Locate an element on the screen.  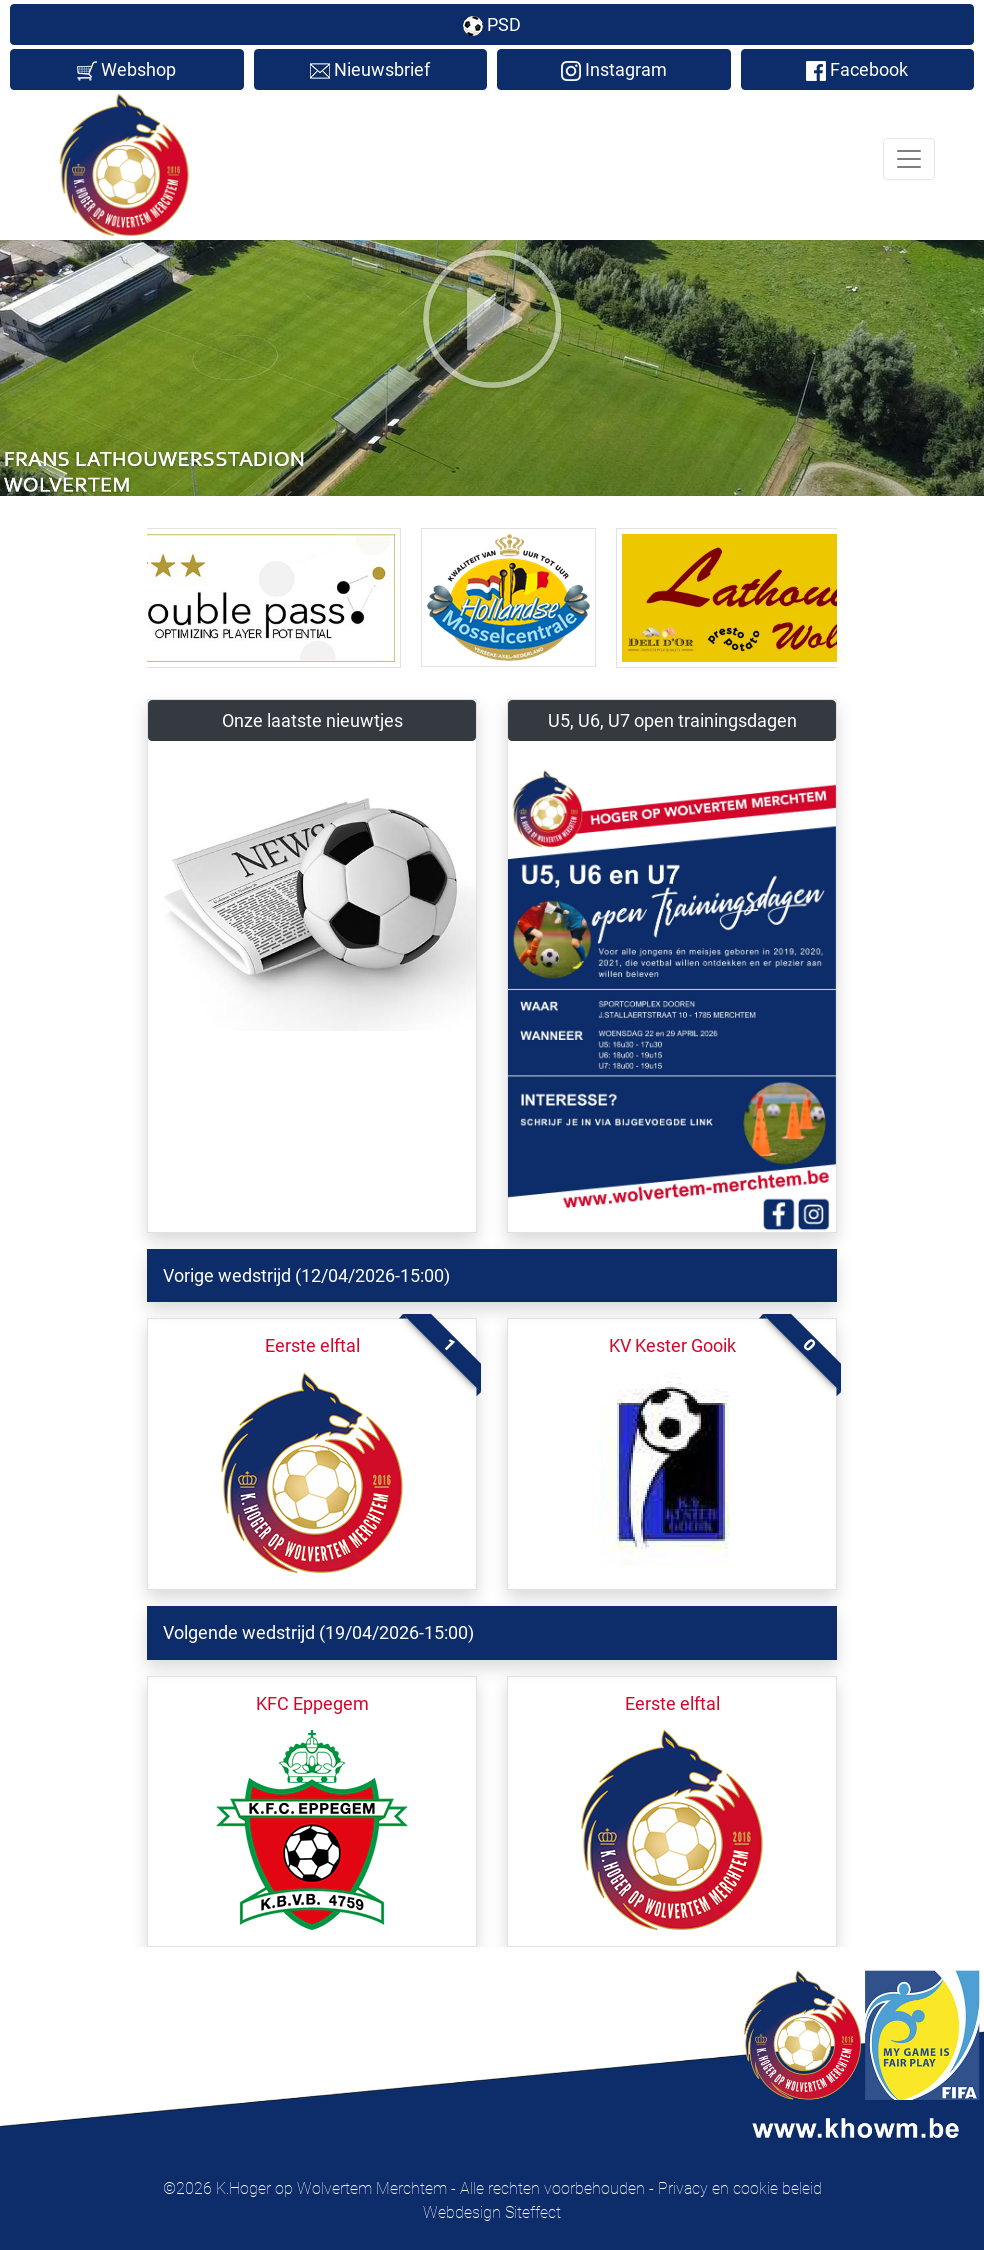
Webdesign Siteffect is located at coordinates (492, 2212).